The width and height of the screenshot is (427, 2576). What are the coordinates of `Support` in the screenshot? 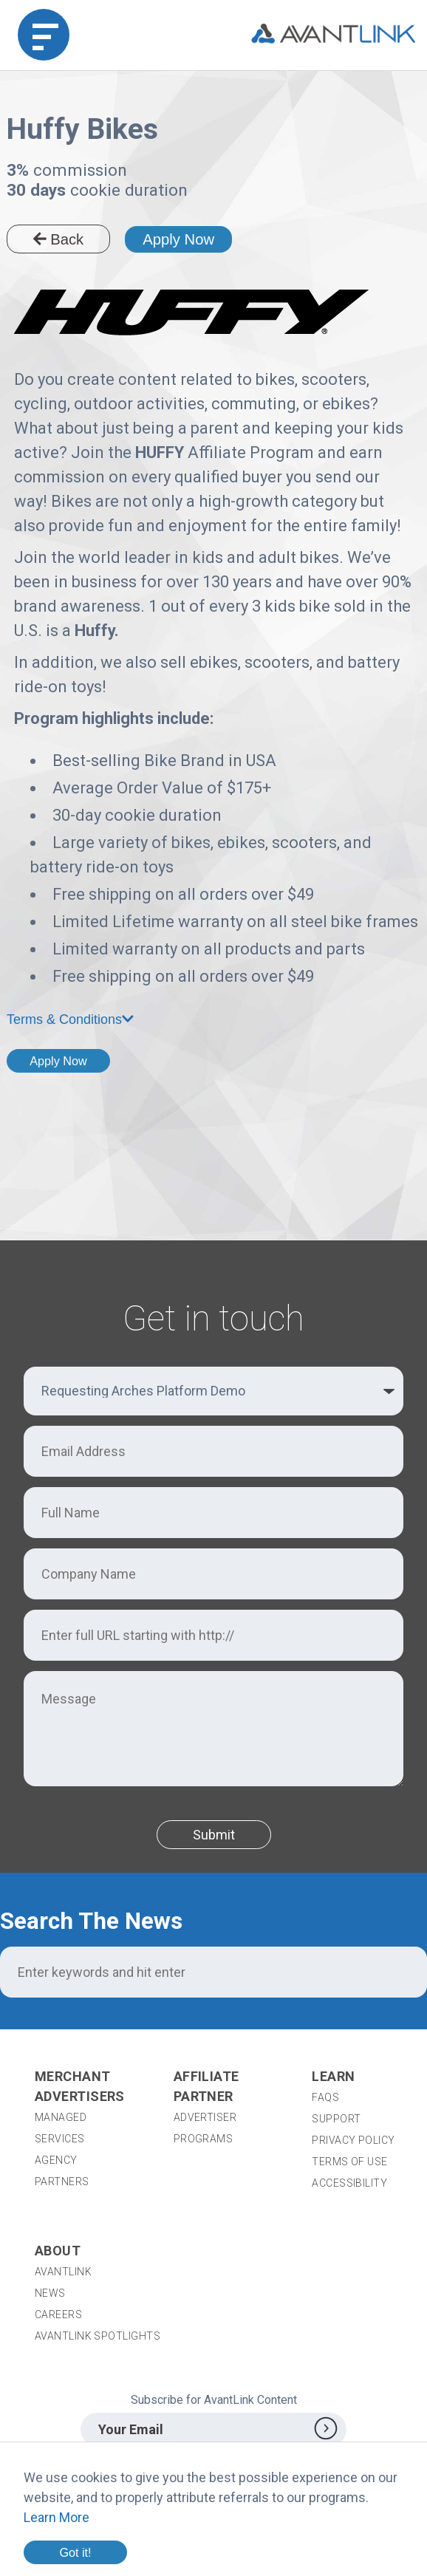 It's located at (336, 2119).